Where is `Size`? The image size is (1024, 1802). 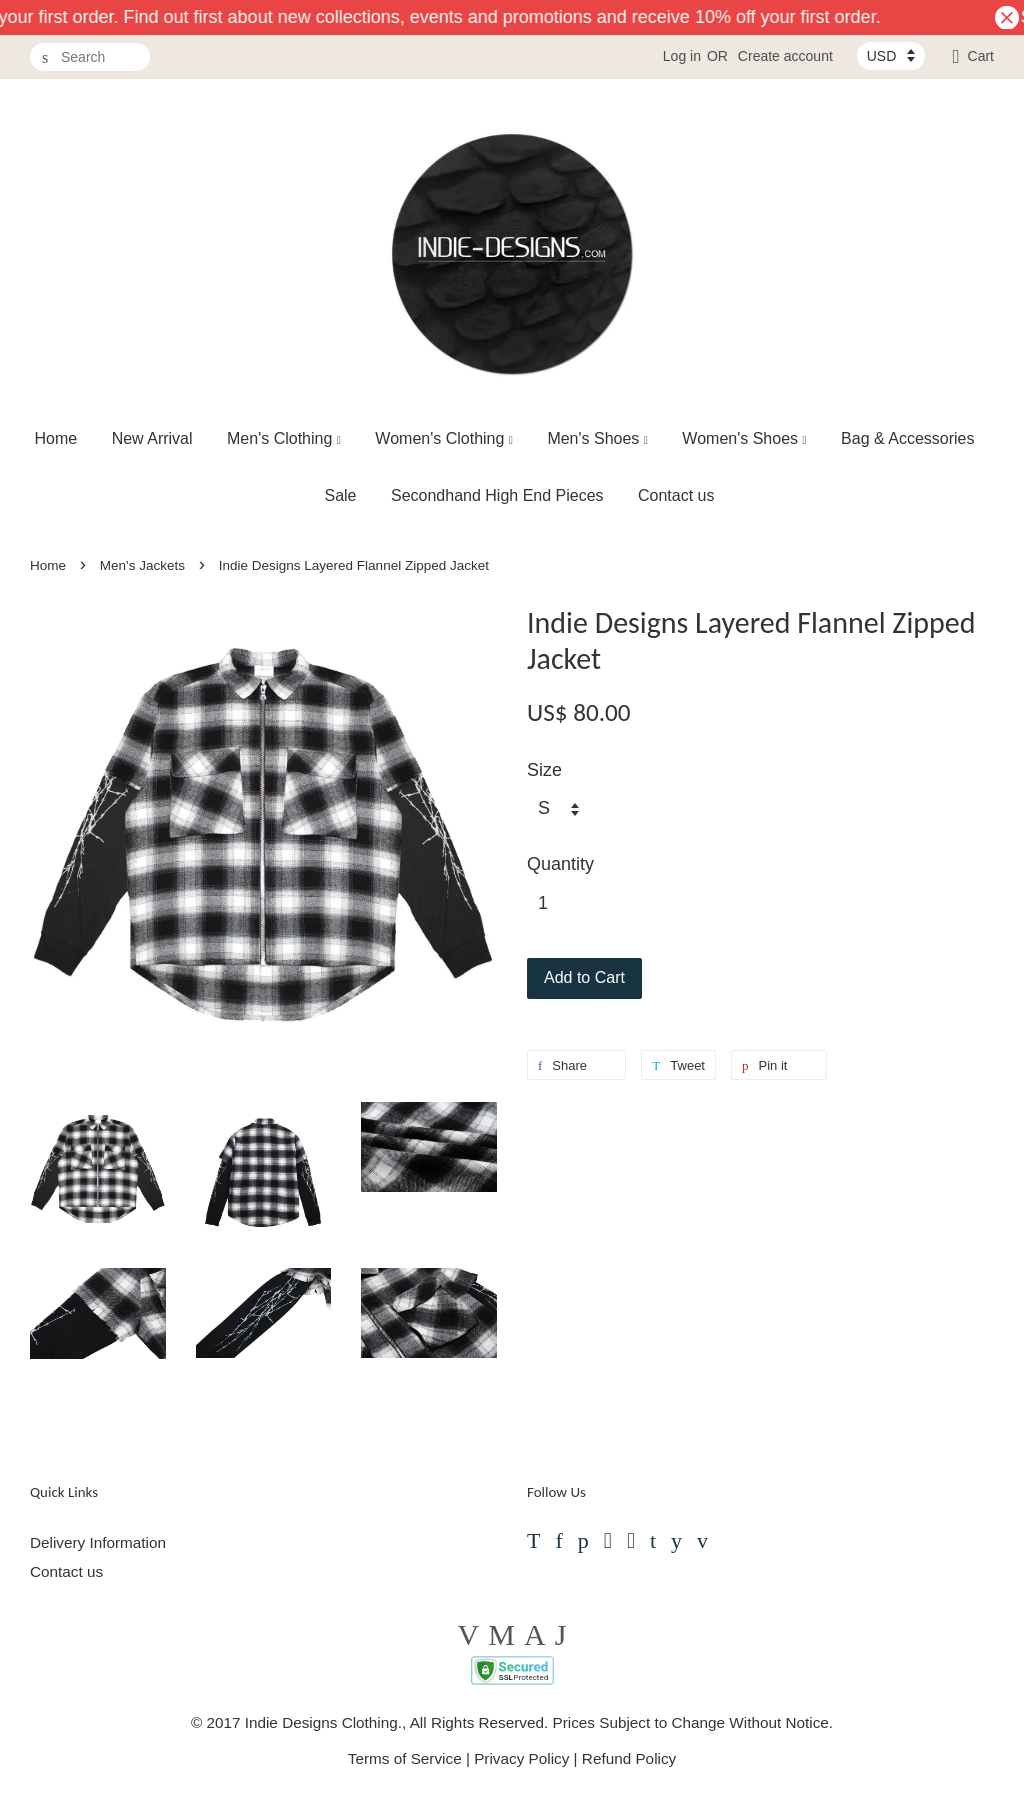
Size is located at coordinates (544, 770).